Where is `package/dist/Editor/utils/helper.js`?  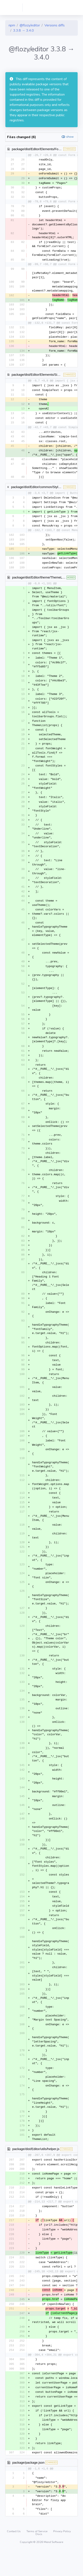 package/dist/Editor/utils/helper.js is located at coordinates (35, 2166).